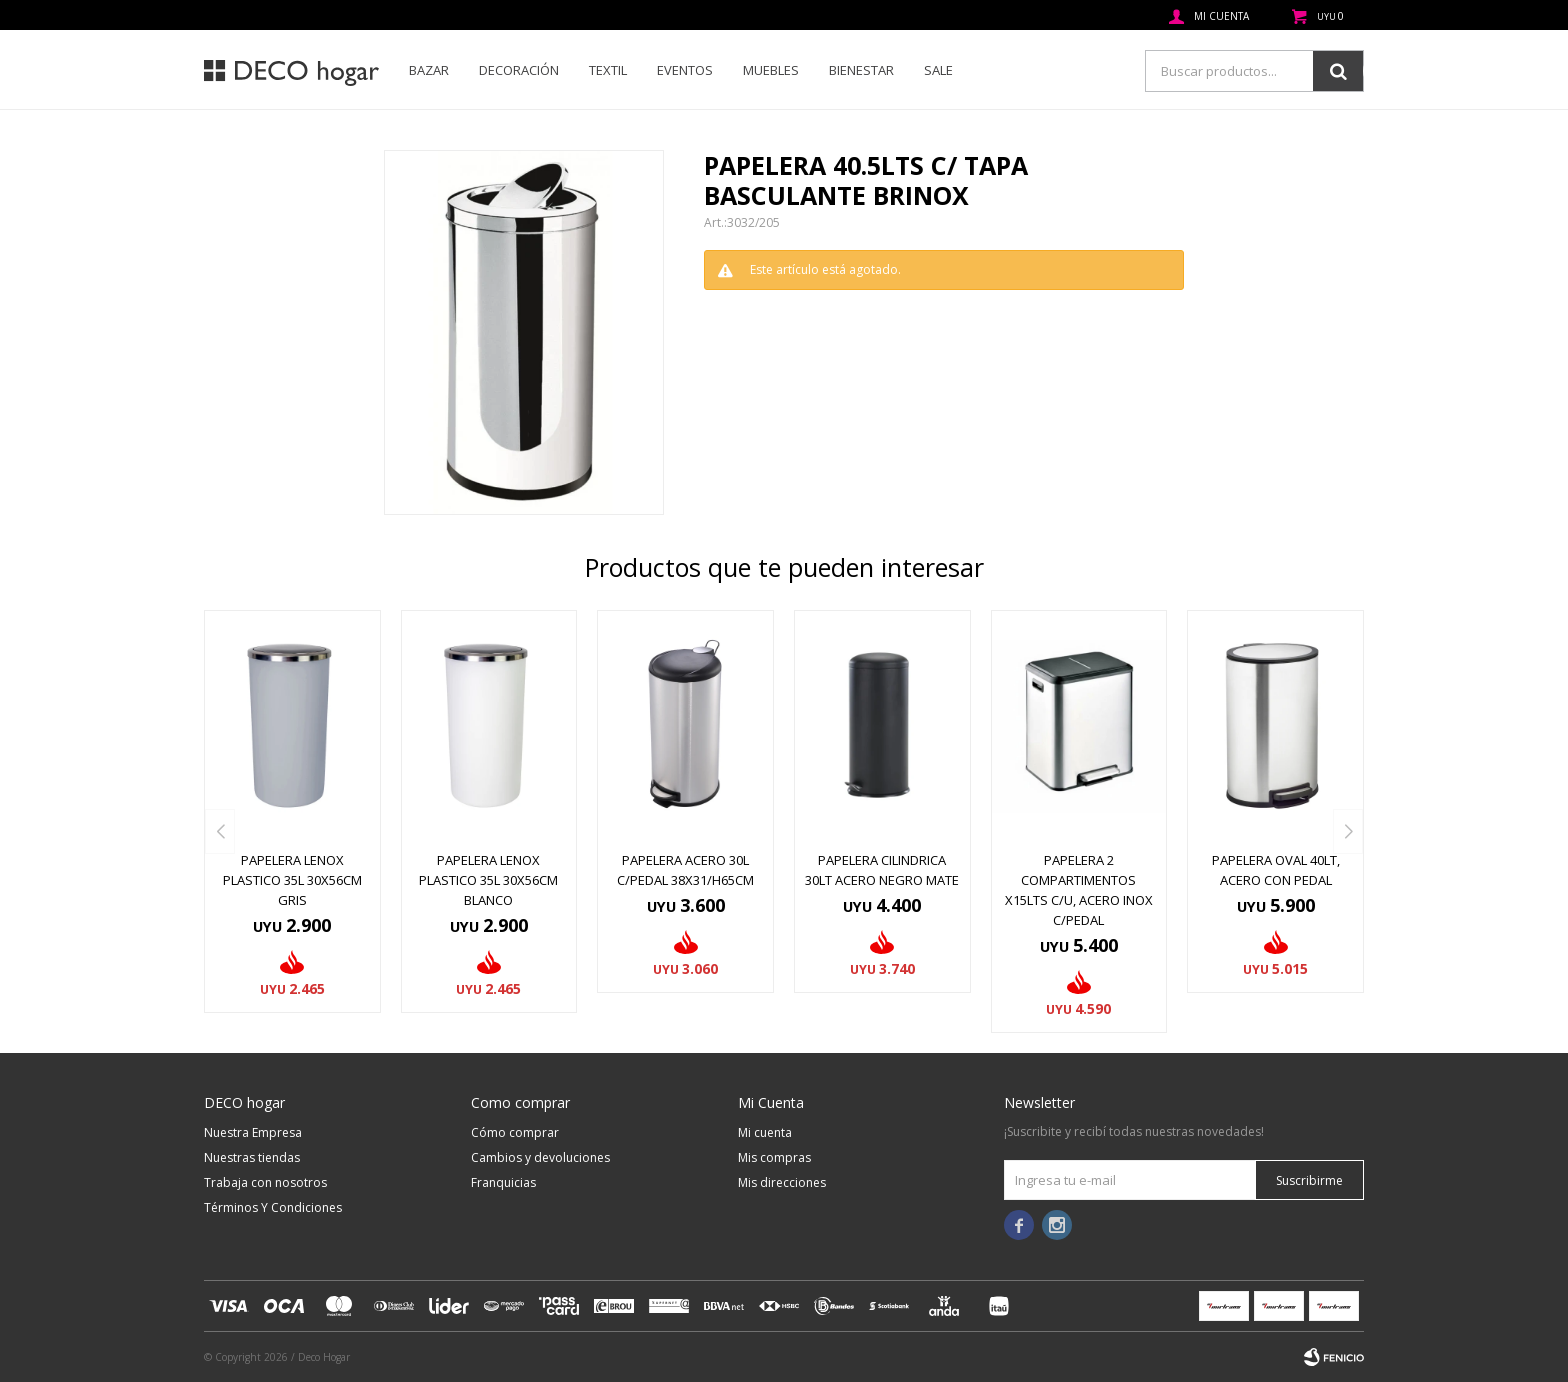 Image resolution: width=1568 pixels, height=1382 pixels. Describe the element at coordinates (685, 870) in the screenshot. I see `PAPELERA ACERO 30L C/PEDAL 38X31/H65CM` at that location.